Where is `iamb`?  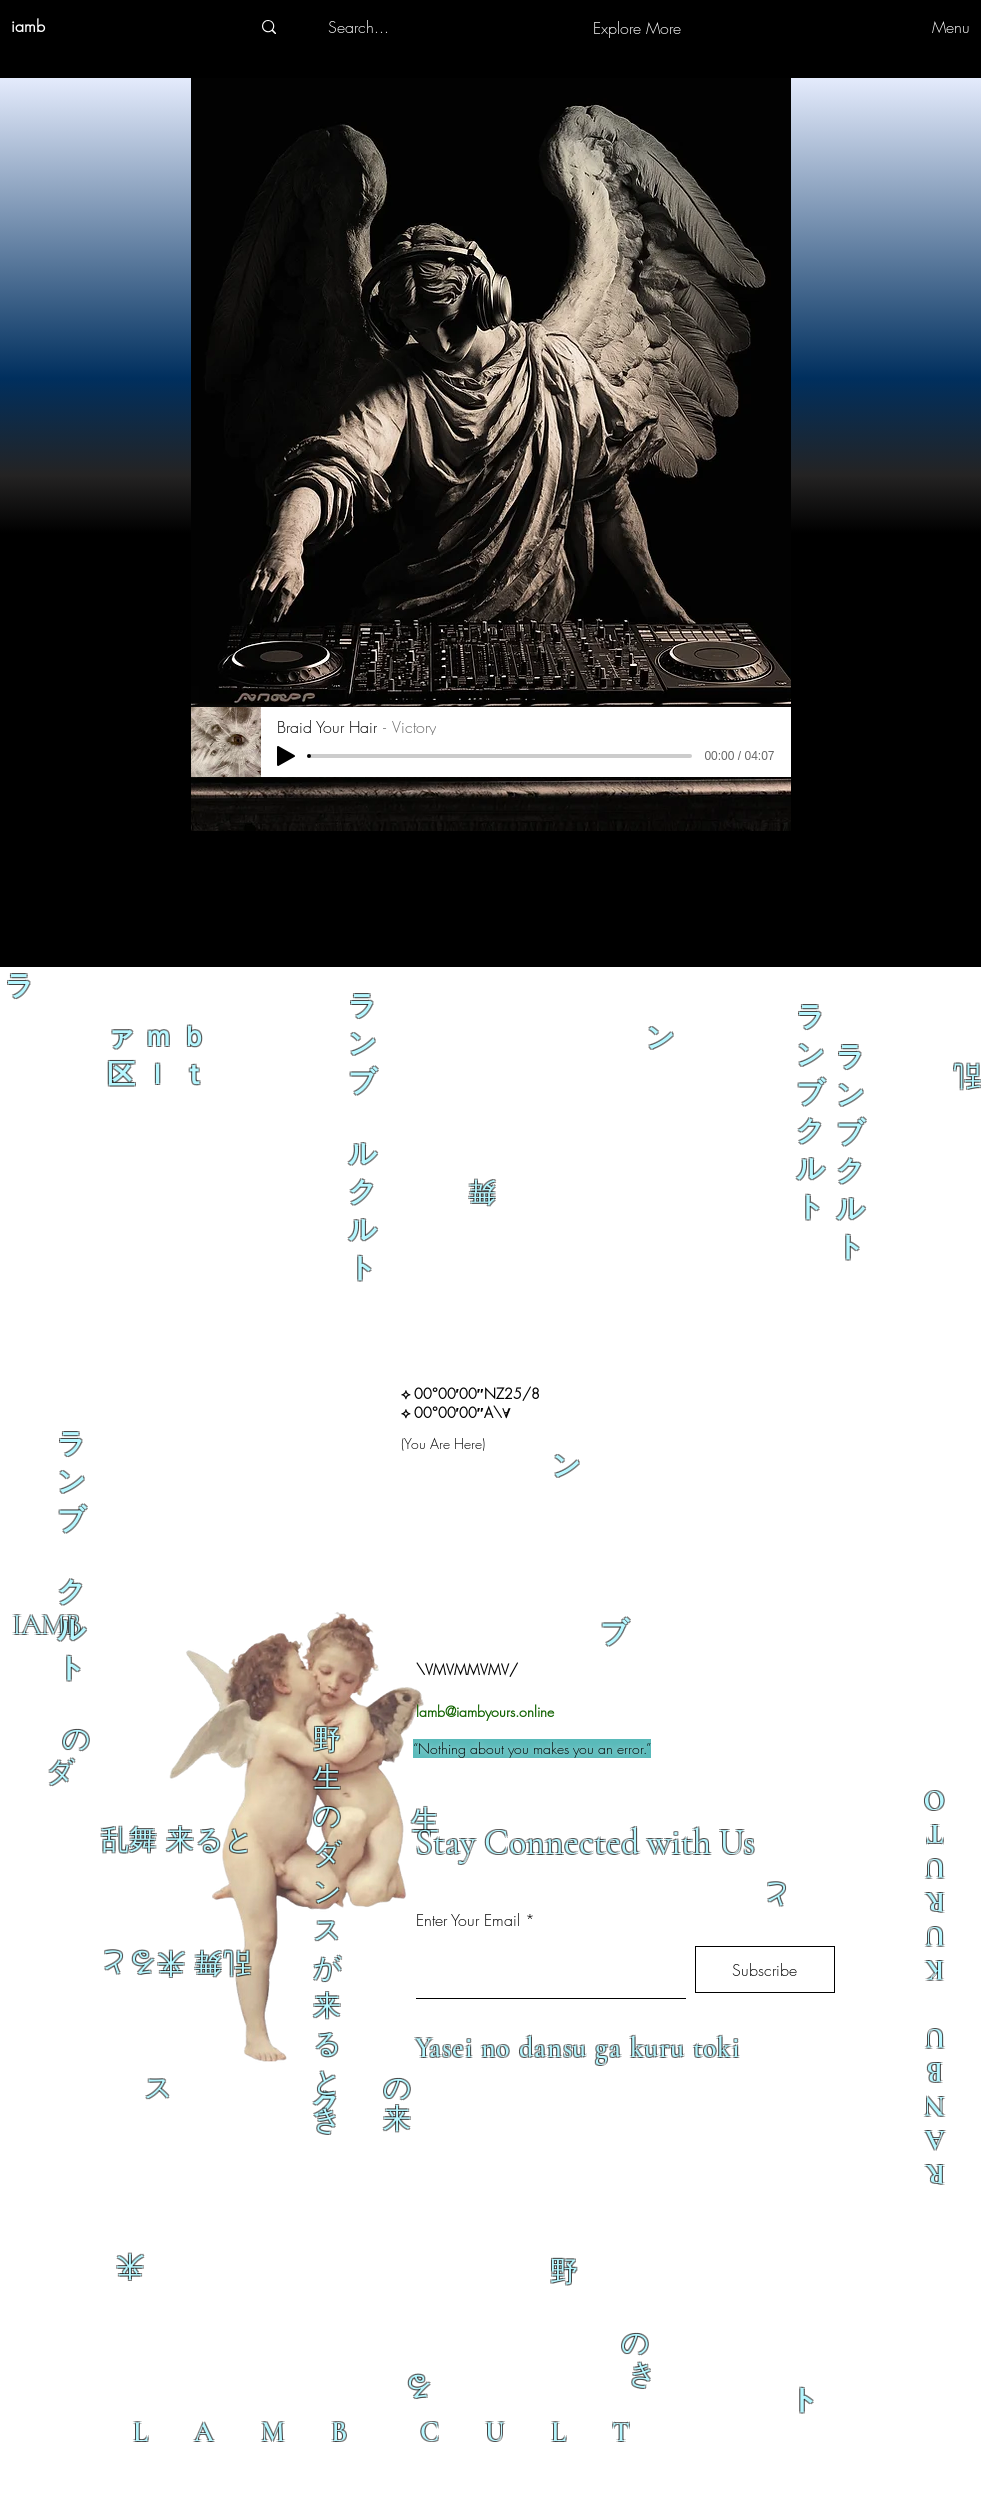 iamb is located at coordinates (28, 26).